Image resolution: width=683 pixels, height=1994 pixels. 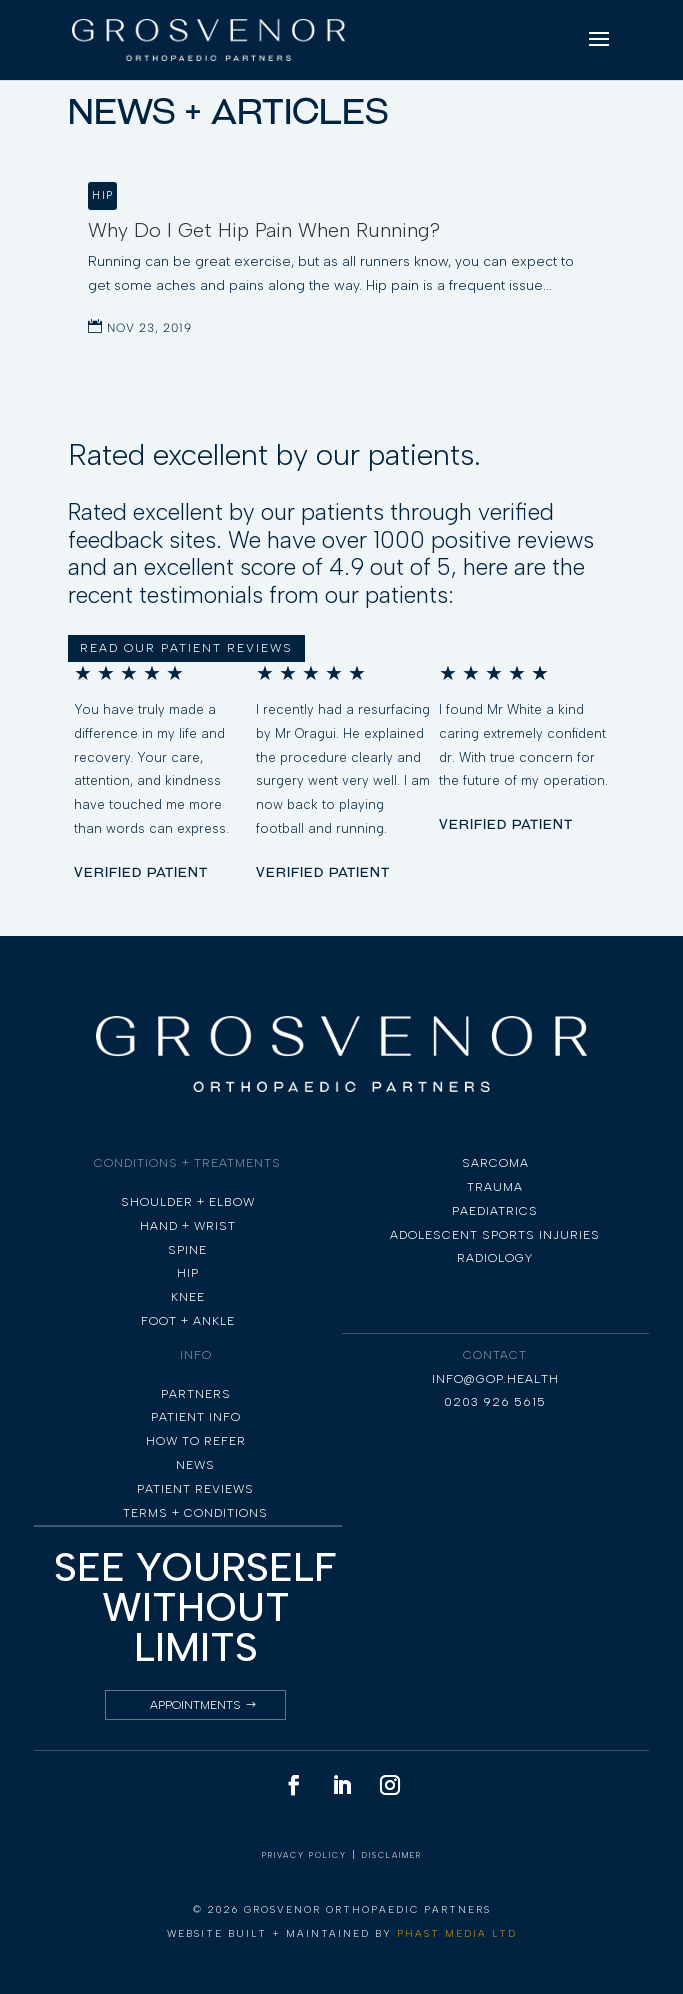 I want to click on TERMS + CONDITIONS, so click(x=195, y=1513).